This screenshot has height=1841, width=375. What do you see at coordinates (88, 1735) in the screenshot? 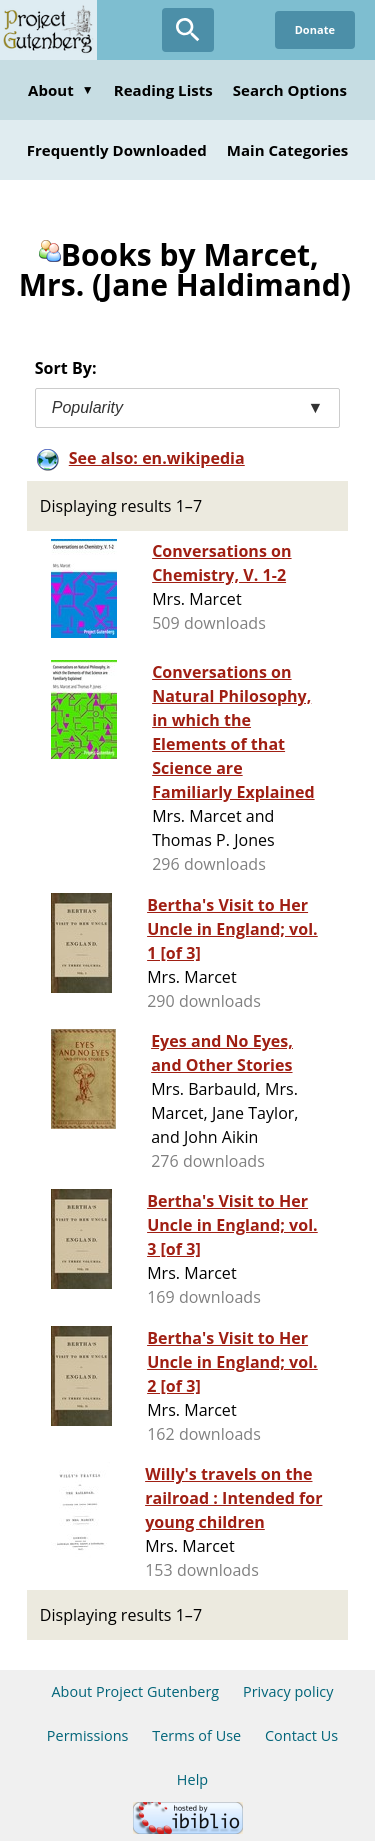
I see `Permissions` at bounding box center [88, 1735].